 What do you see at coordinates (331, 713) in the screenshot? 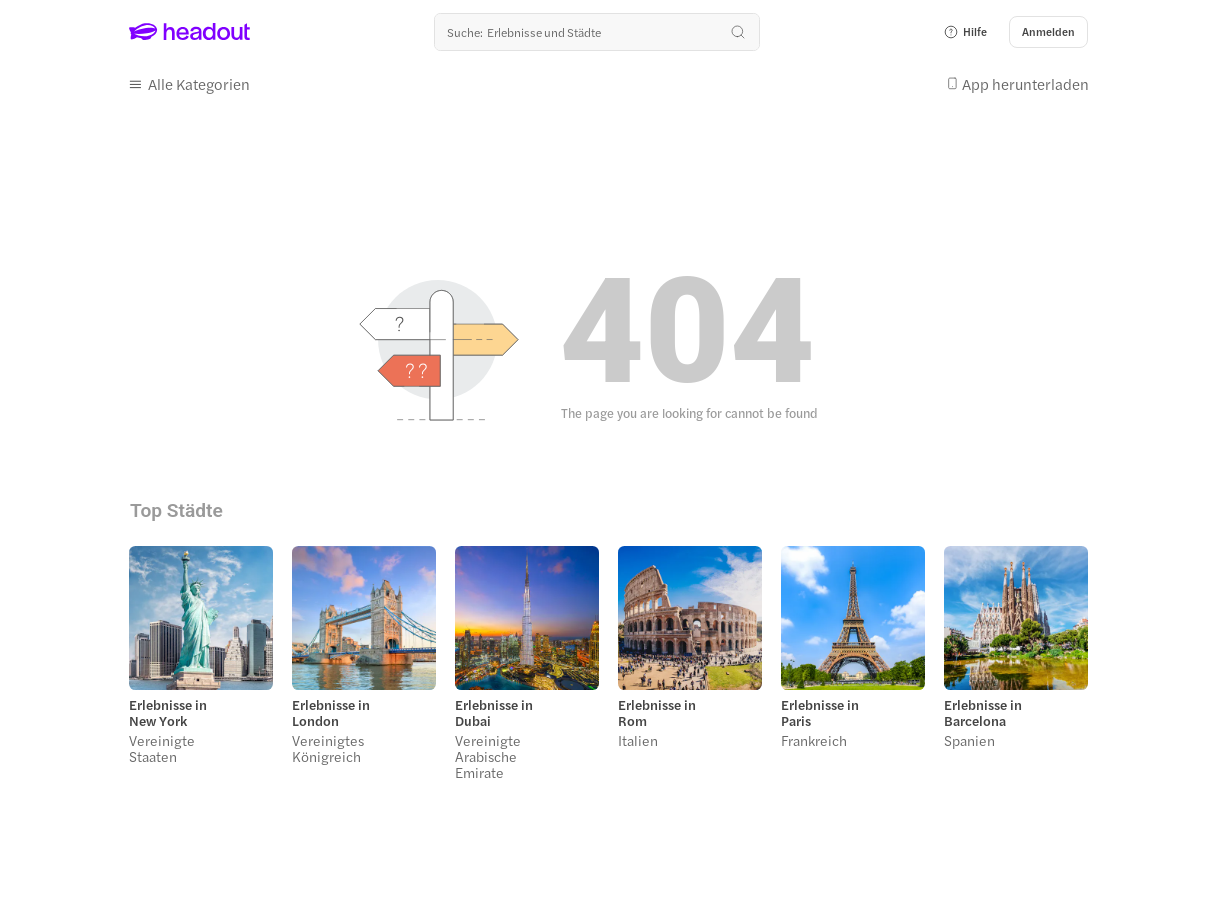
I see `Erlebnisse in London` at bounding box center [331, 713].